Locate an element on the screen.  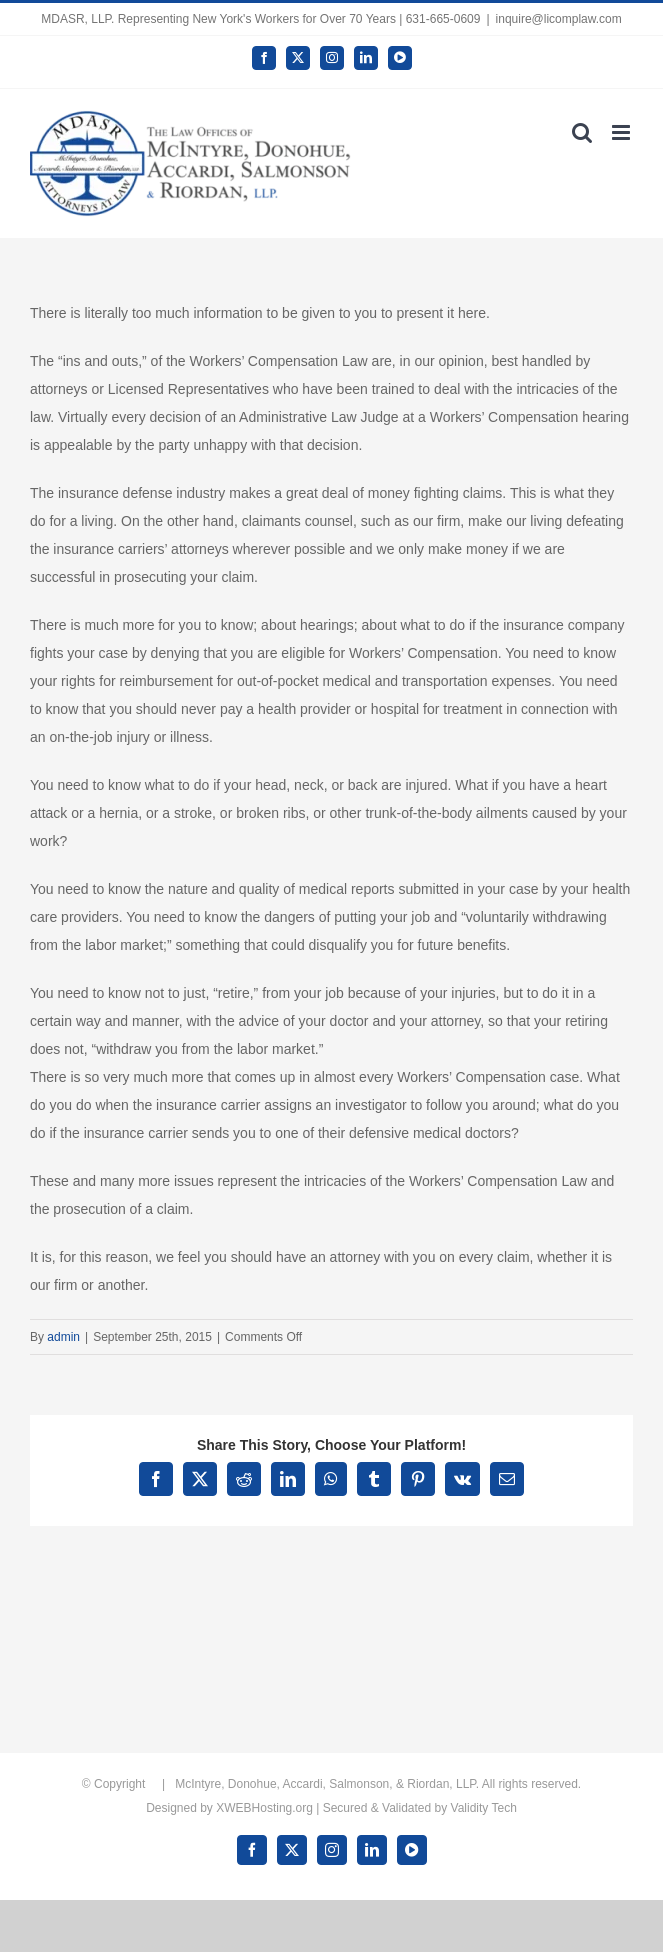
admin is located at coordinates (63, 1337).